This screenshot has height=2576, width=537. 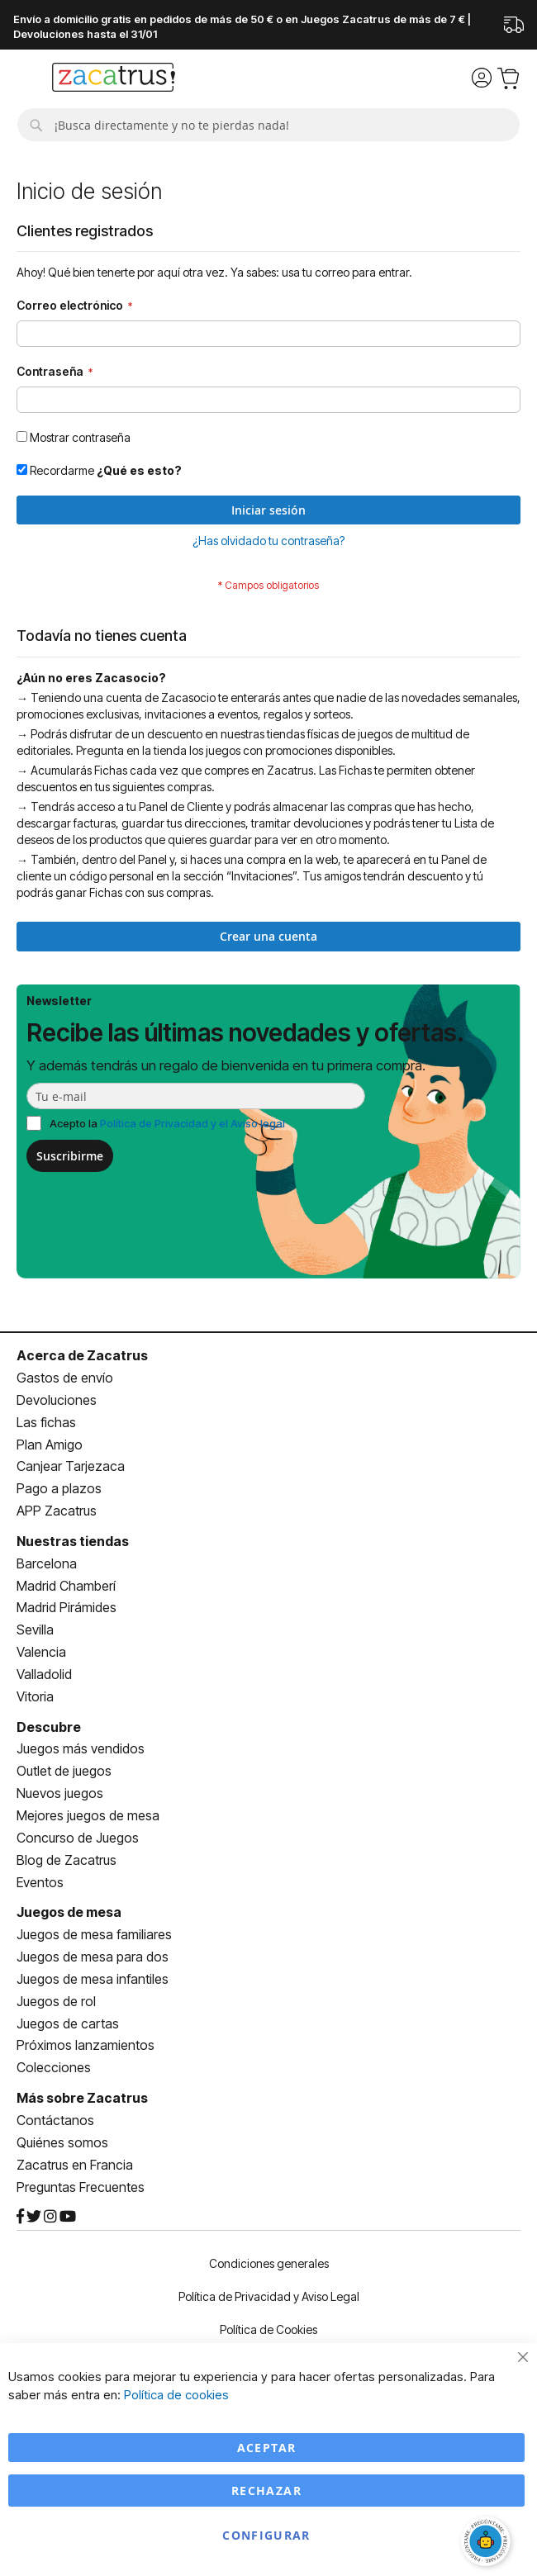 I want to click on Juegos de mesa, so click(x=69, y=1912).